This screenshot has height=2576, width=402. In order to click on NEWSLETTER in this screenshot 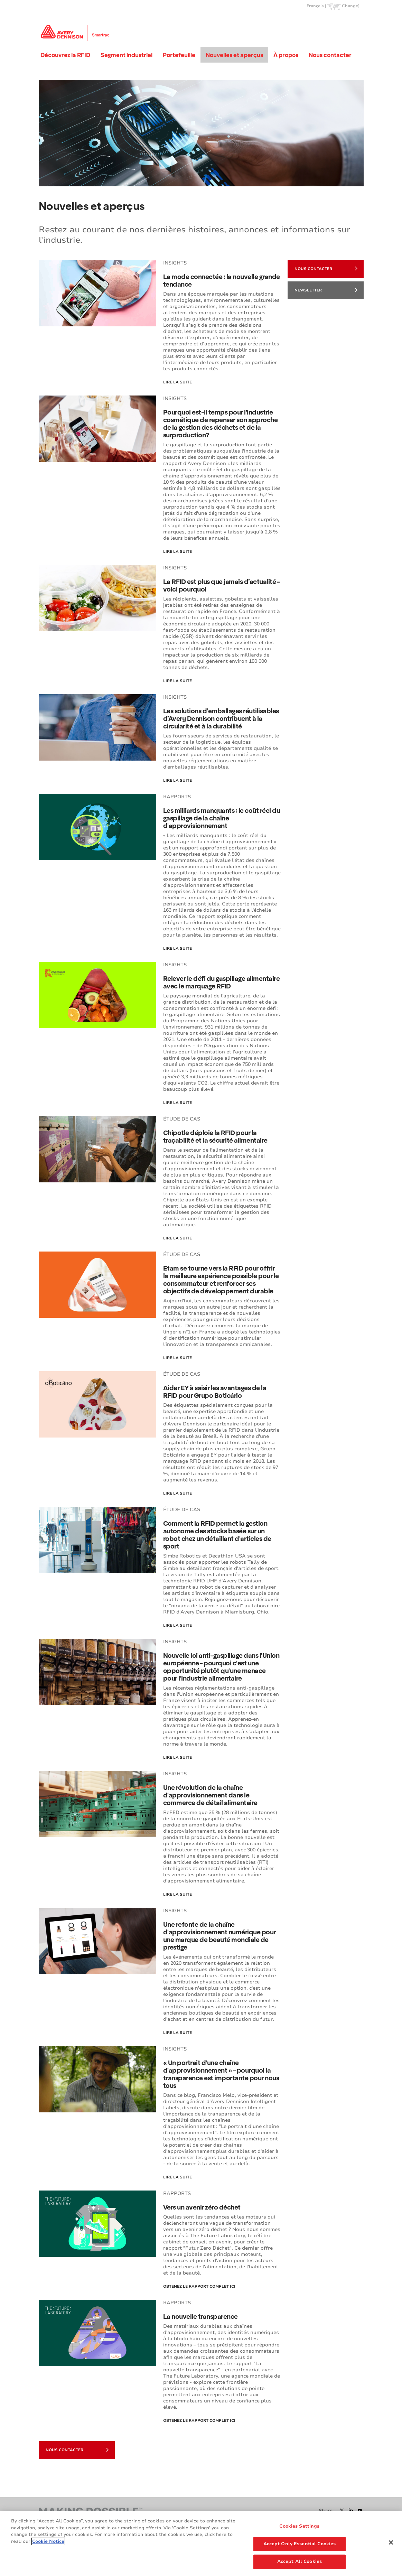, I will do `click(326, 289)`.